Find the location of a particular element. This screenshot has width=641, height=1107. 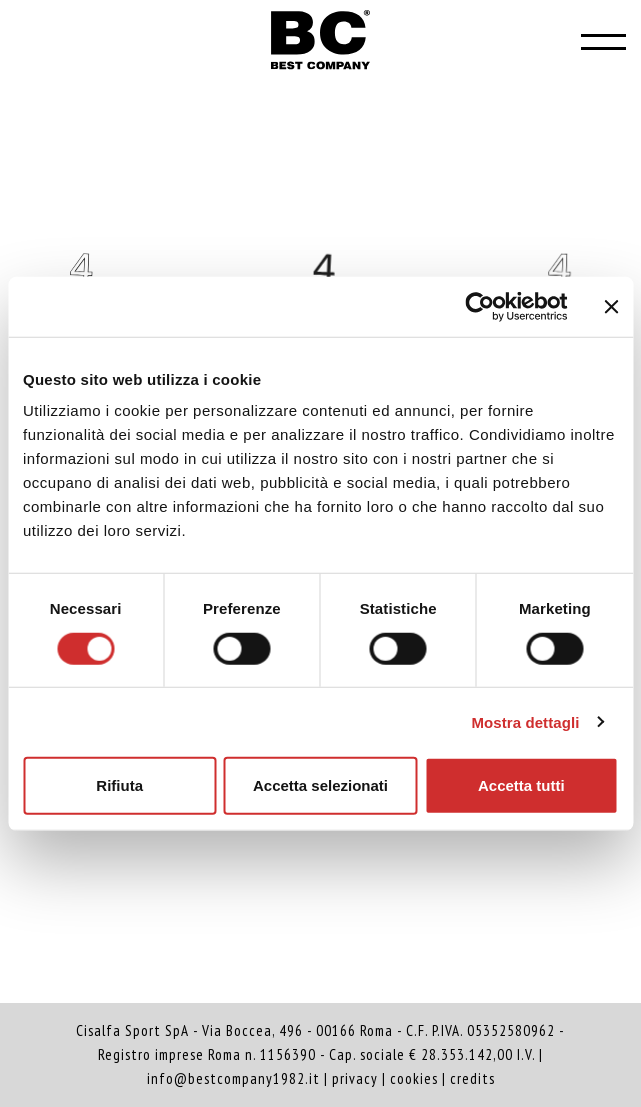

Accetta tutti is located at coordinates (521, 785).